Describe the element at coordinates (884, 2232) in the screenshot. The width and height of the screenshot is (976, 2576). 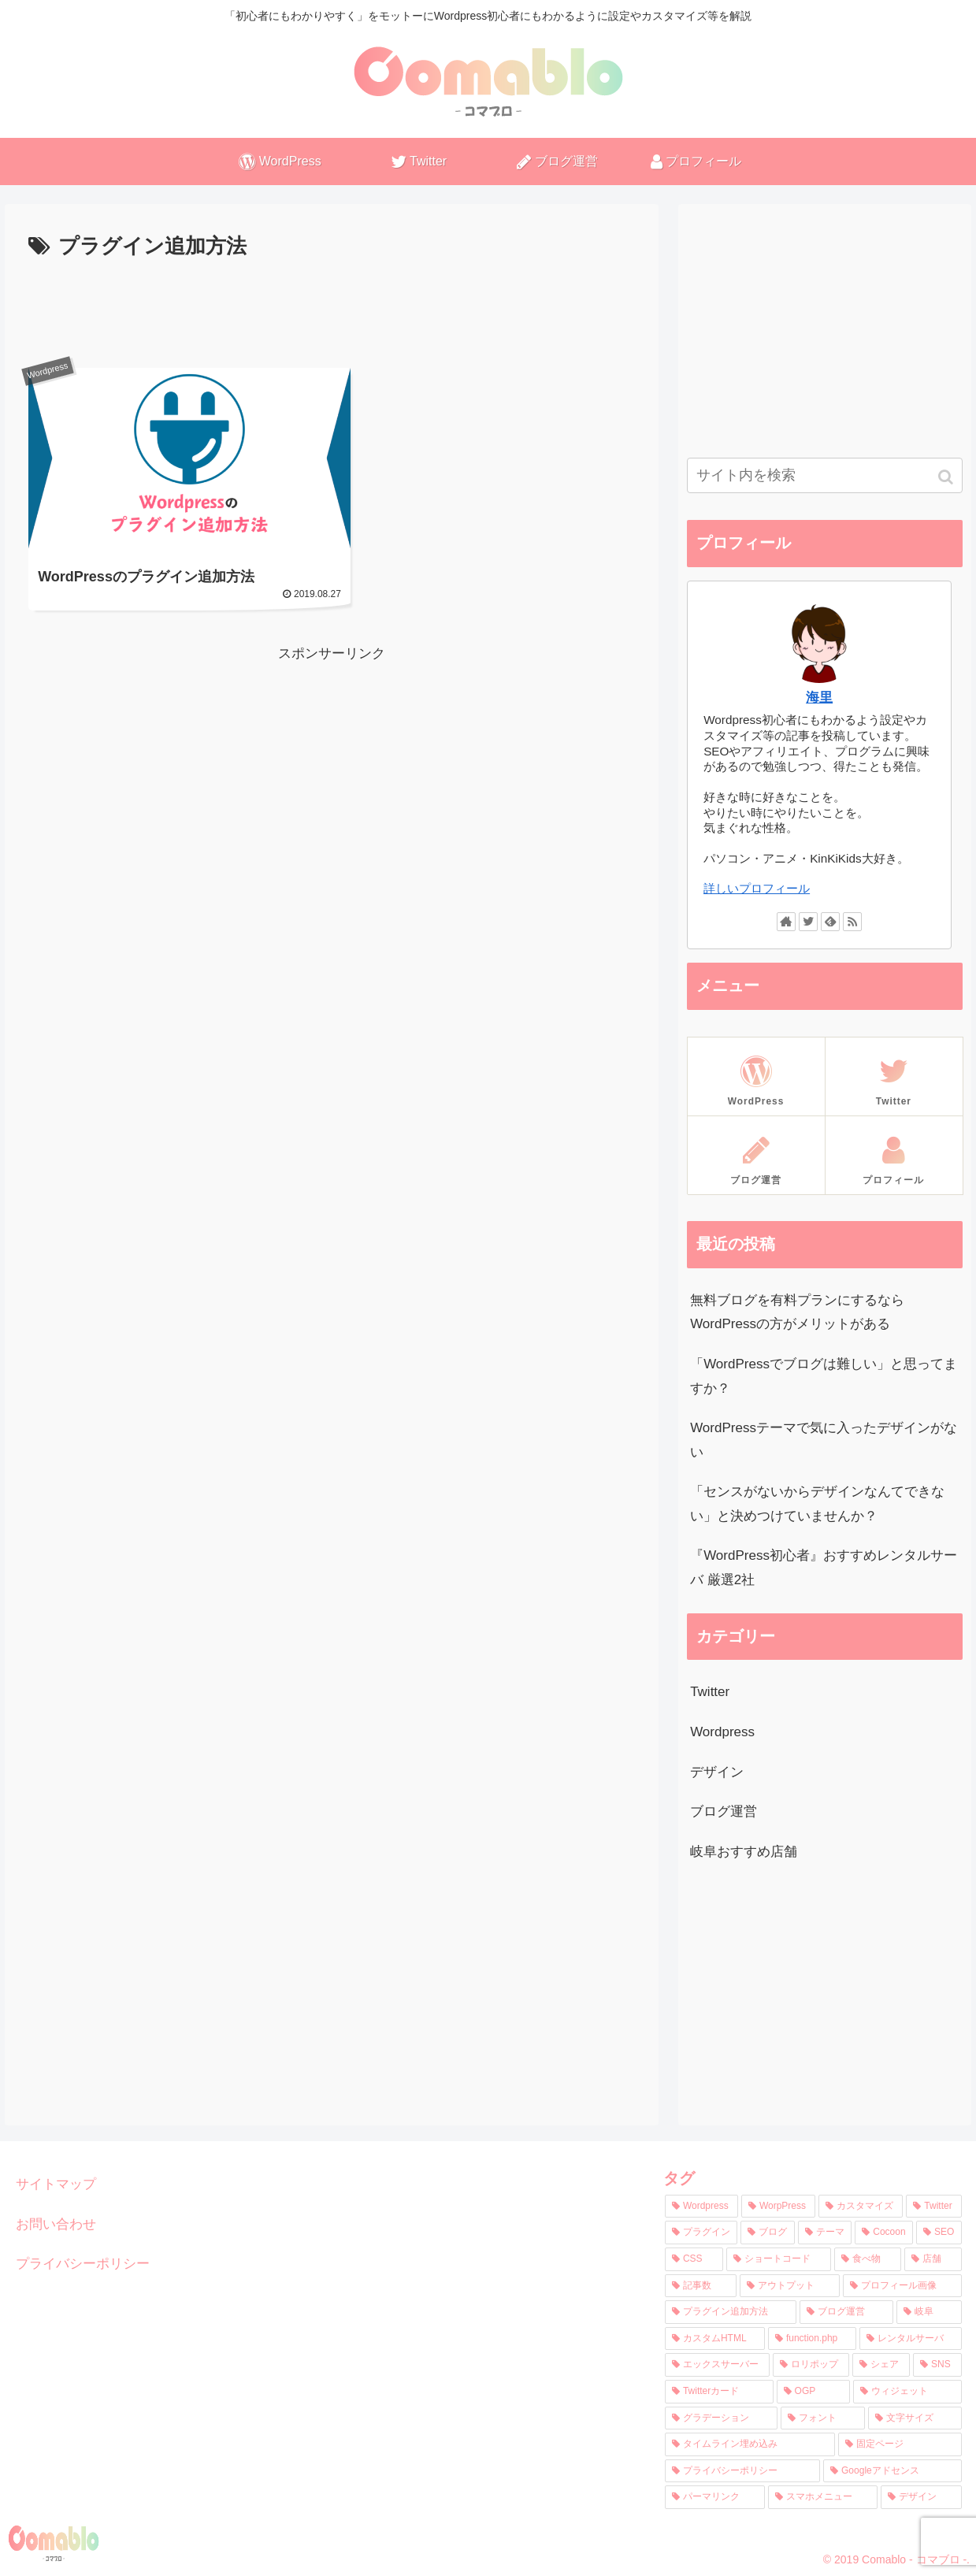
I see `[Cocoon (3個の項目)]` at that location.